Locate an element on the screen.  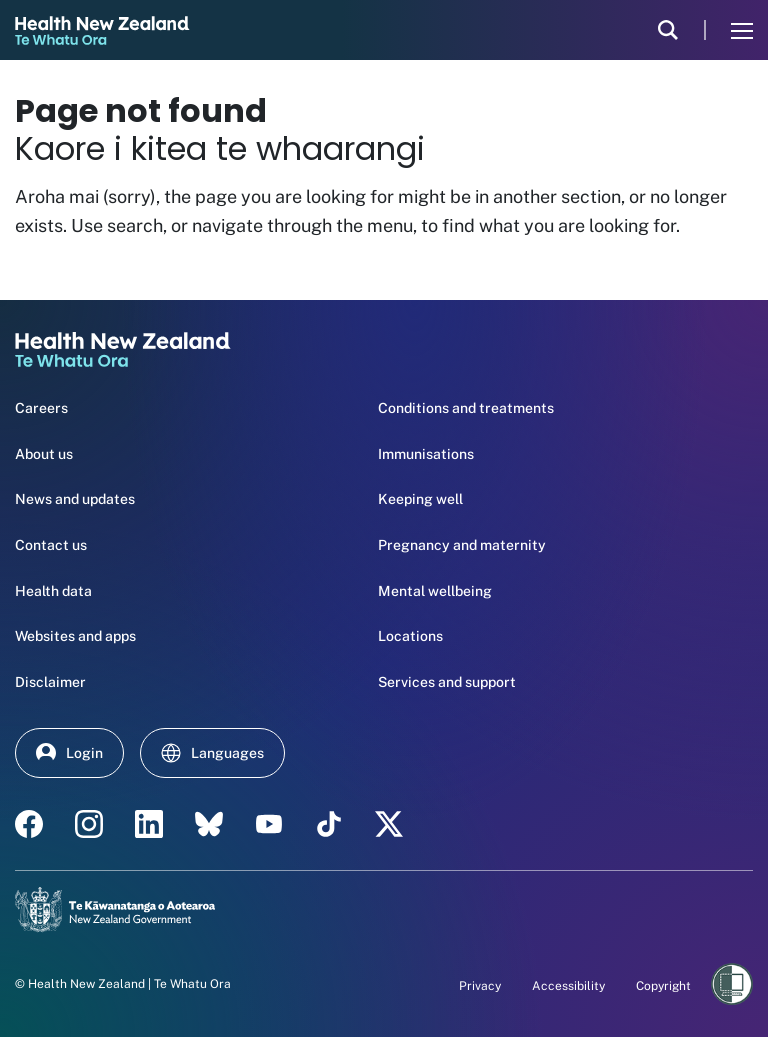
[instagram - Health New Zealand Te Whatu Ora] is located at coordinates (89, 824).